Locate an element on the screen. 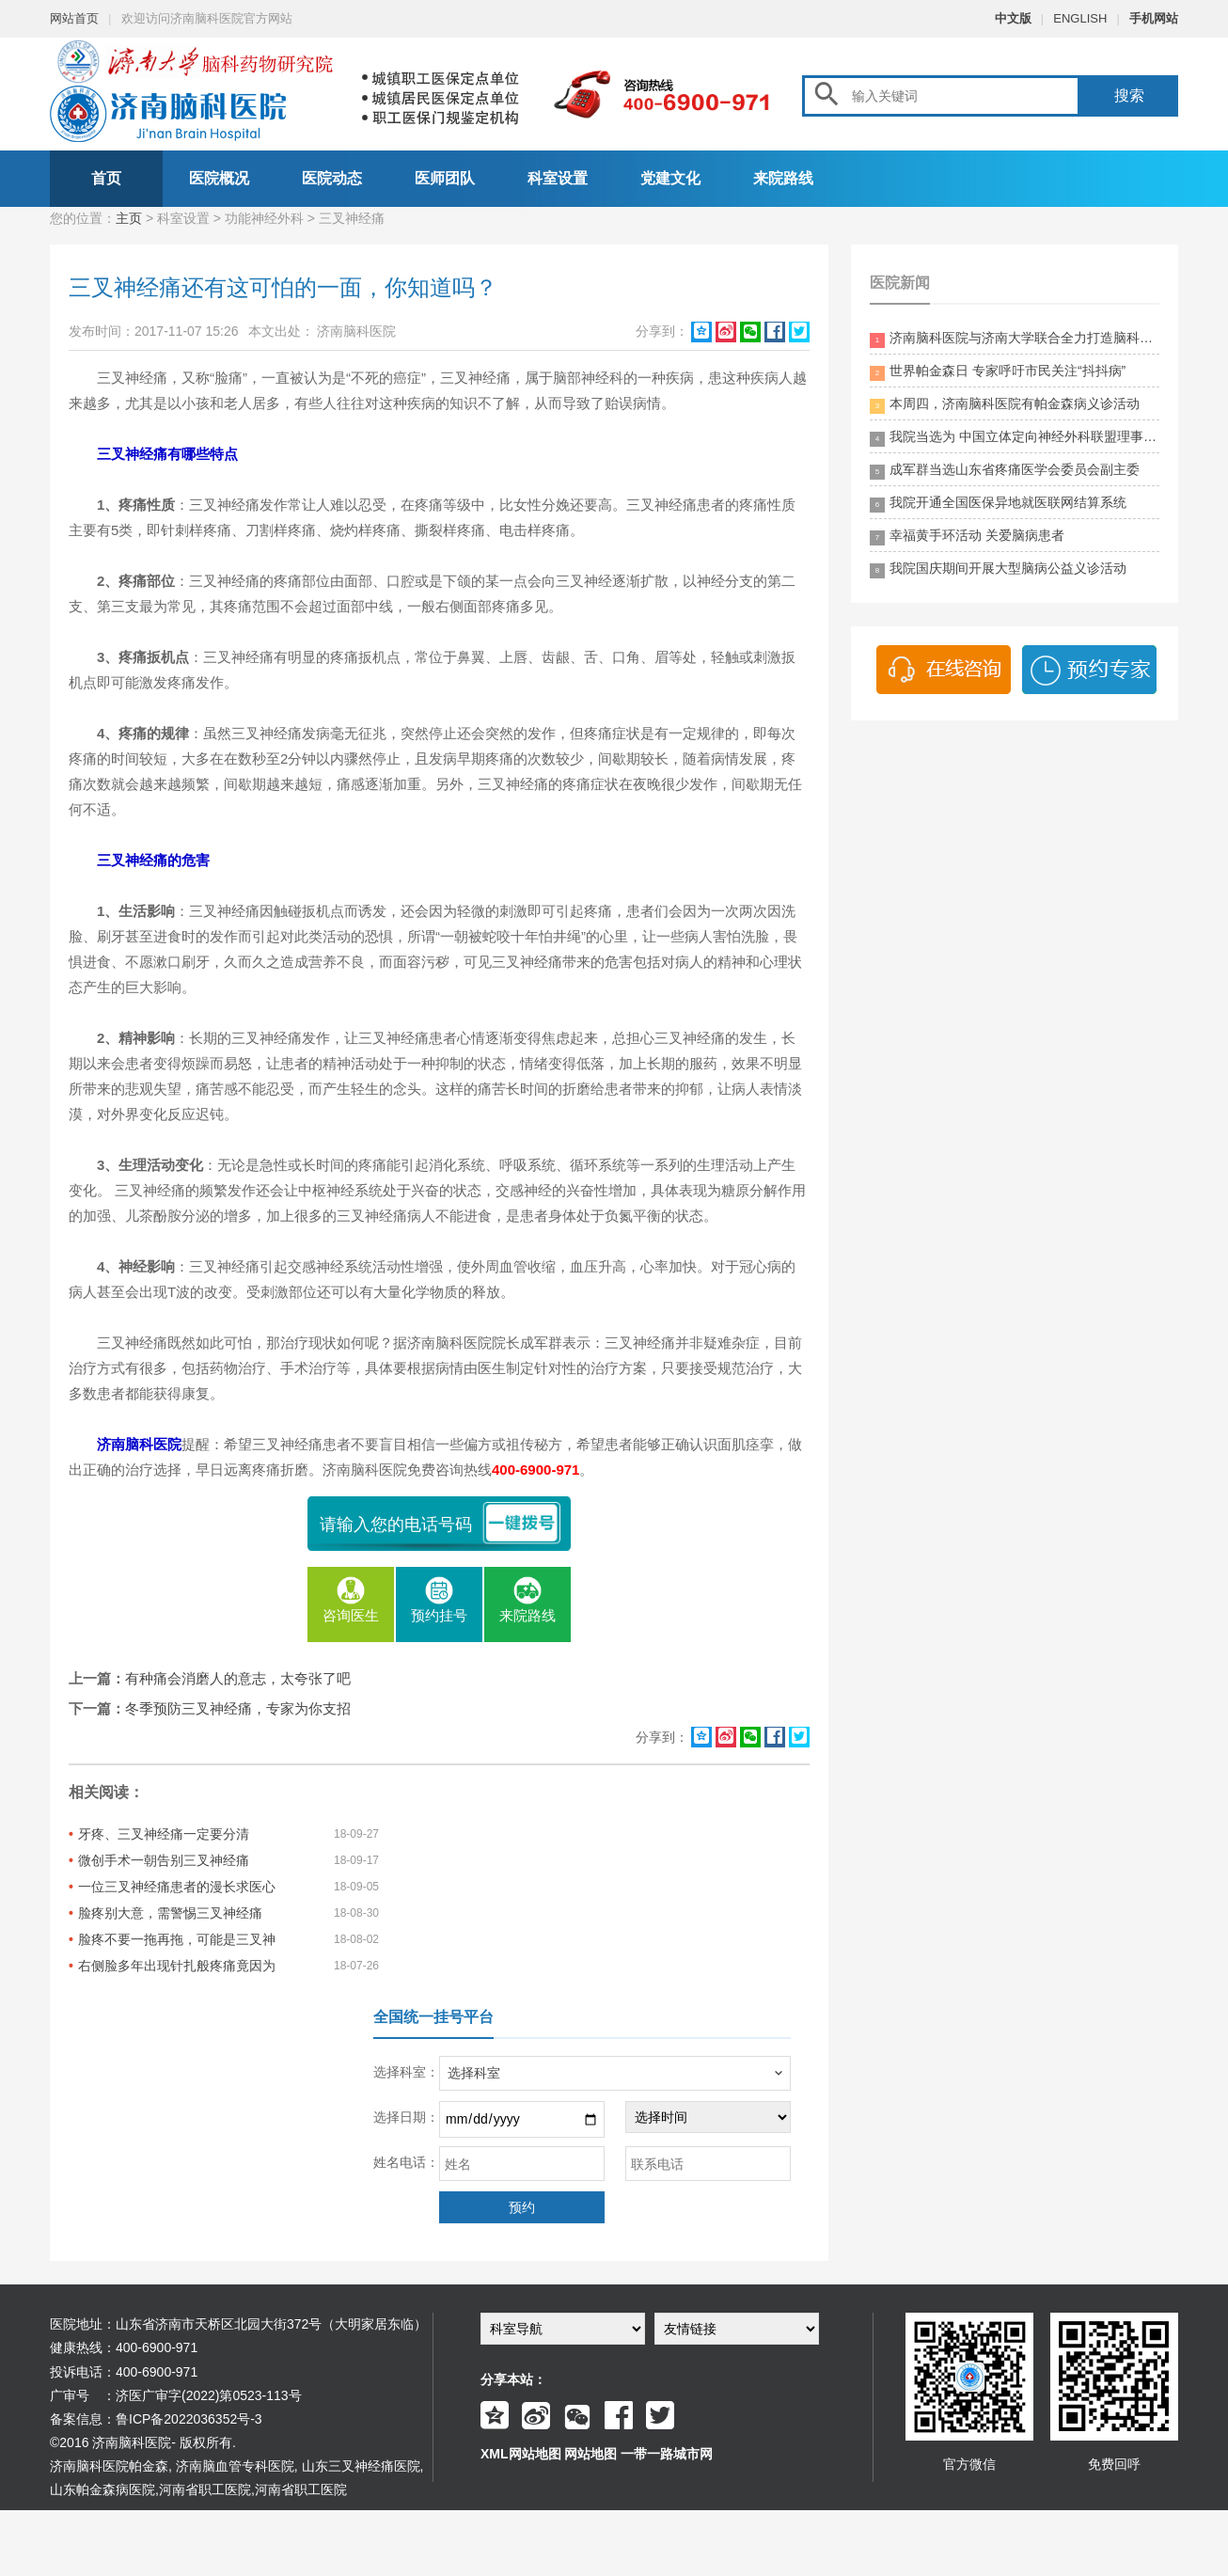 The height and width of the screenshot is (2576, 1228). 手机网站 is located at coordinates (1153, 18).